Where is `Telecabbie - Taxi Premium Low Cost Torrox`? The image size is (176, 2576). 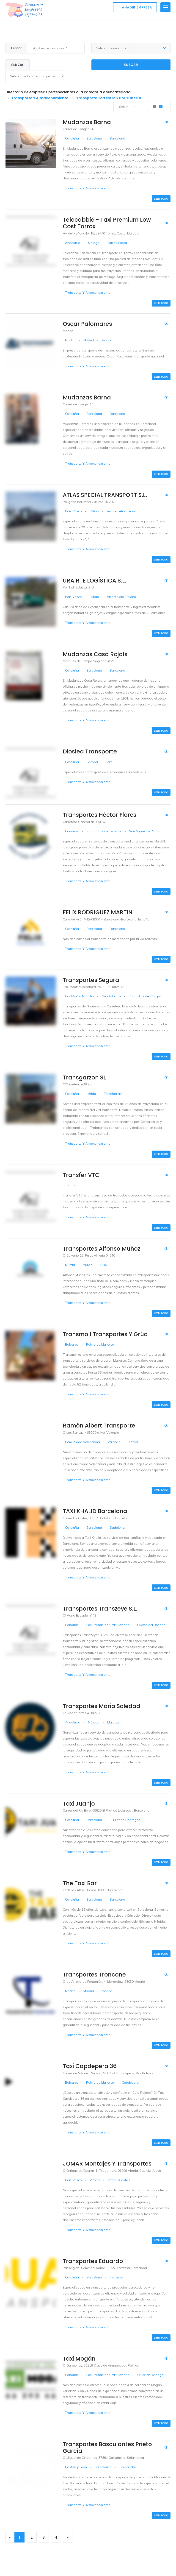 Telecabbie - Taxi Premium Low Cost Torrox is located at coordinates (107, 223).